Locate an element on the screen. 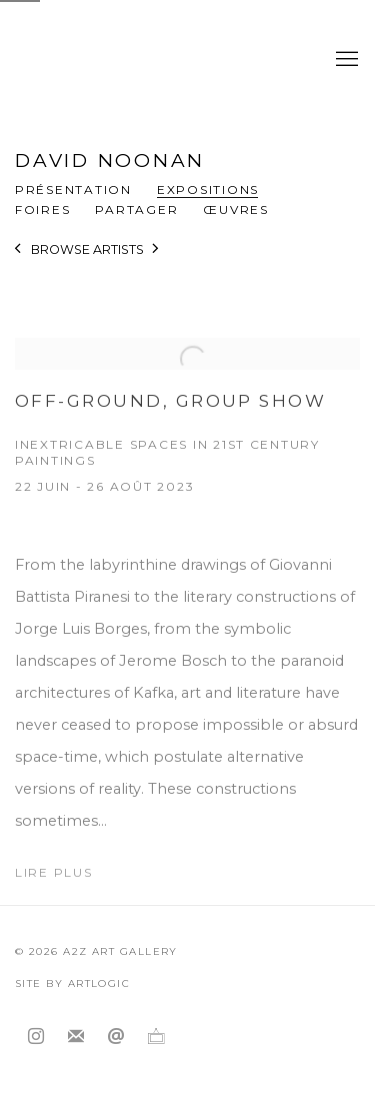 This screenshot has height=1096, width=375. A2Z Art Gallery is located at coordinates (162, 60).